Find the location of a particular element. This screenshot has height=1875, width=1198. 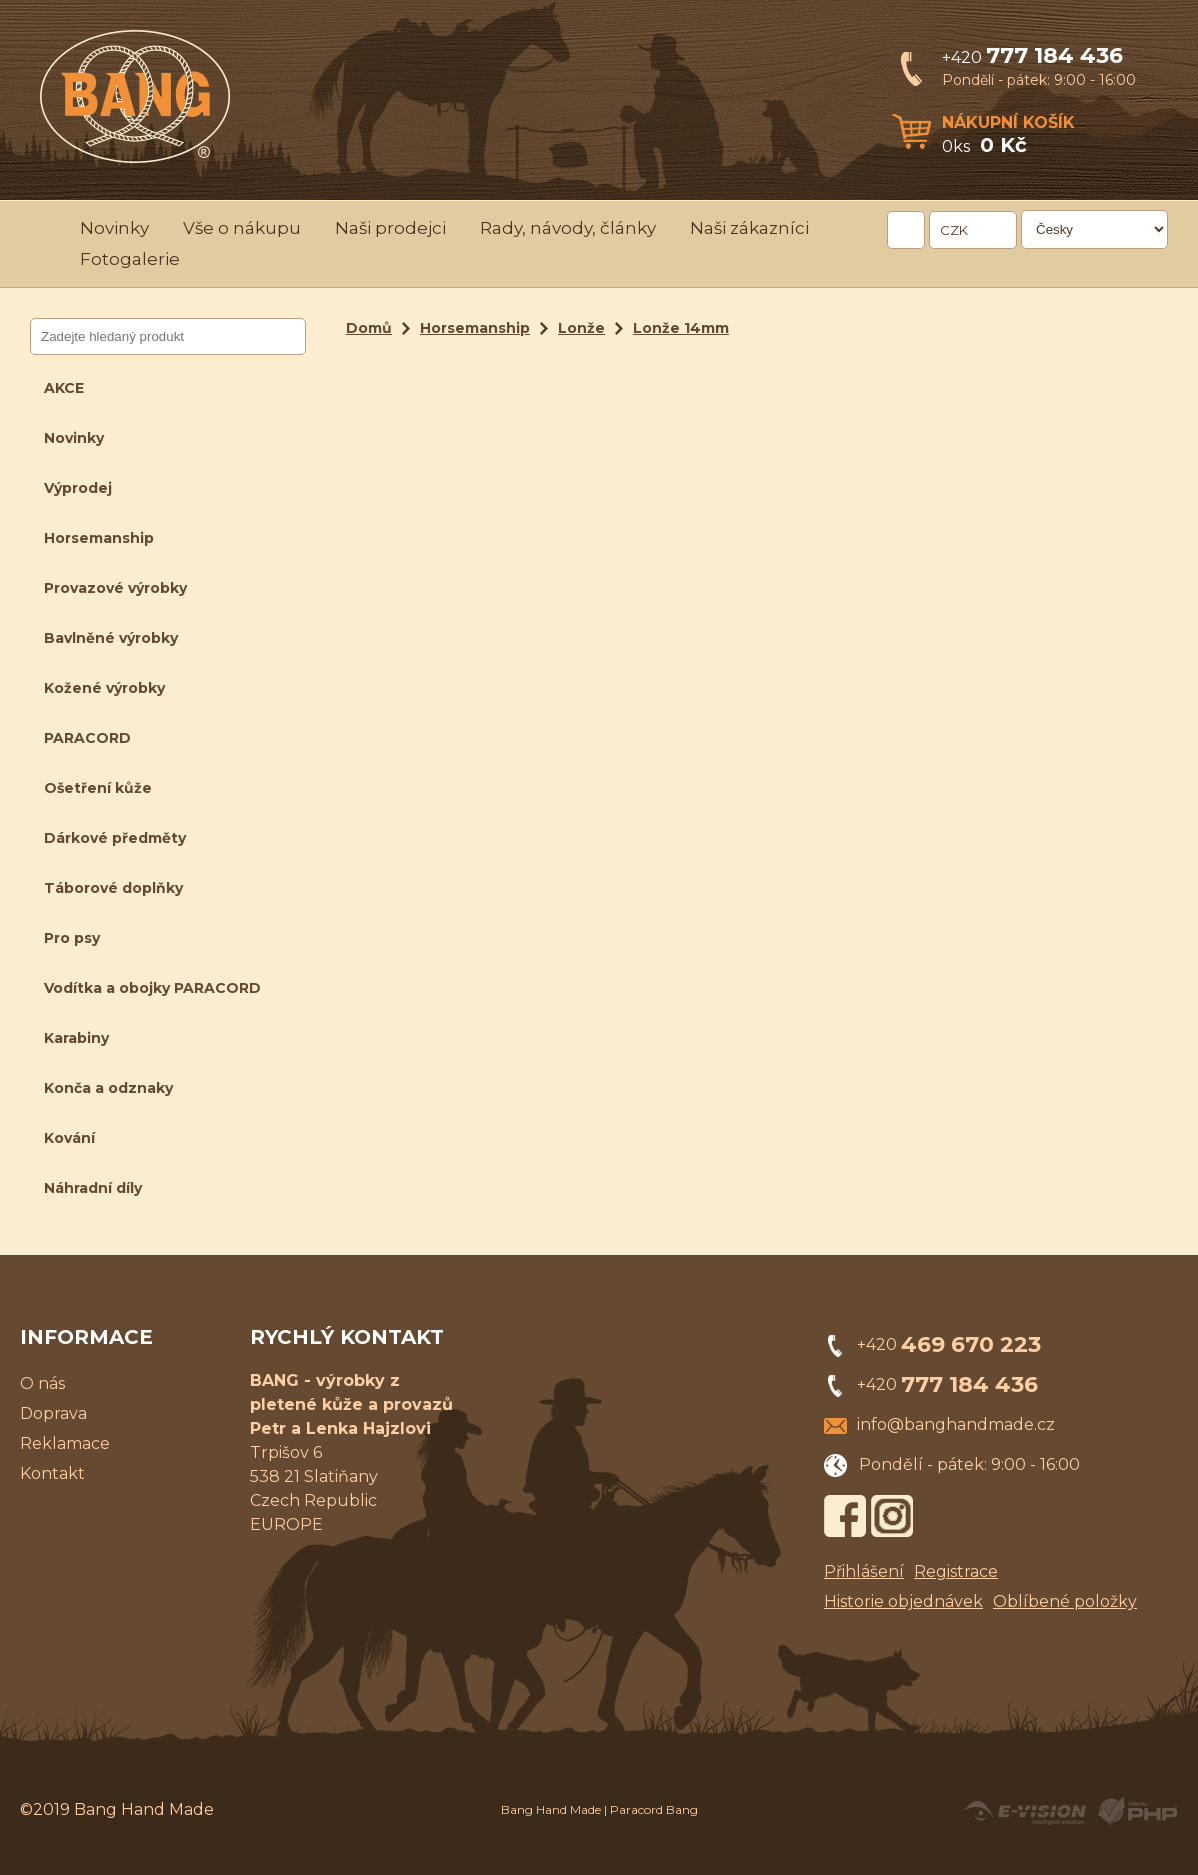

Výprodej is located at coordinates (78, 488).